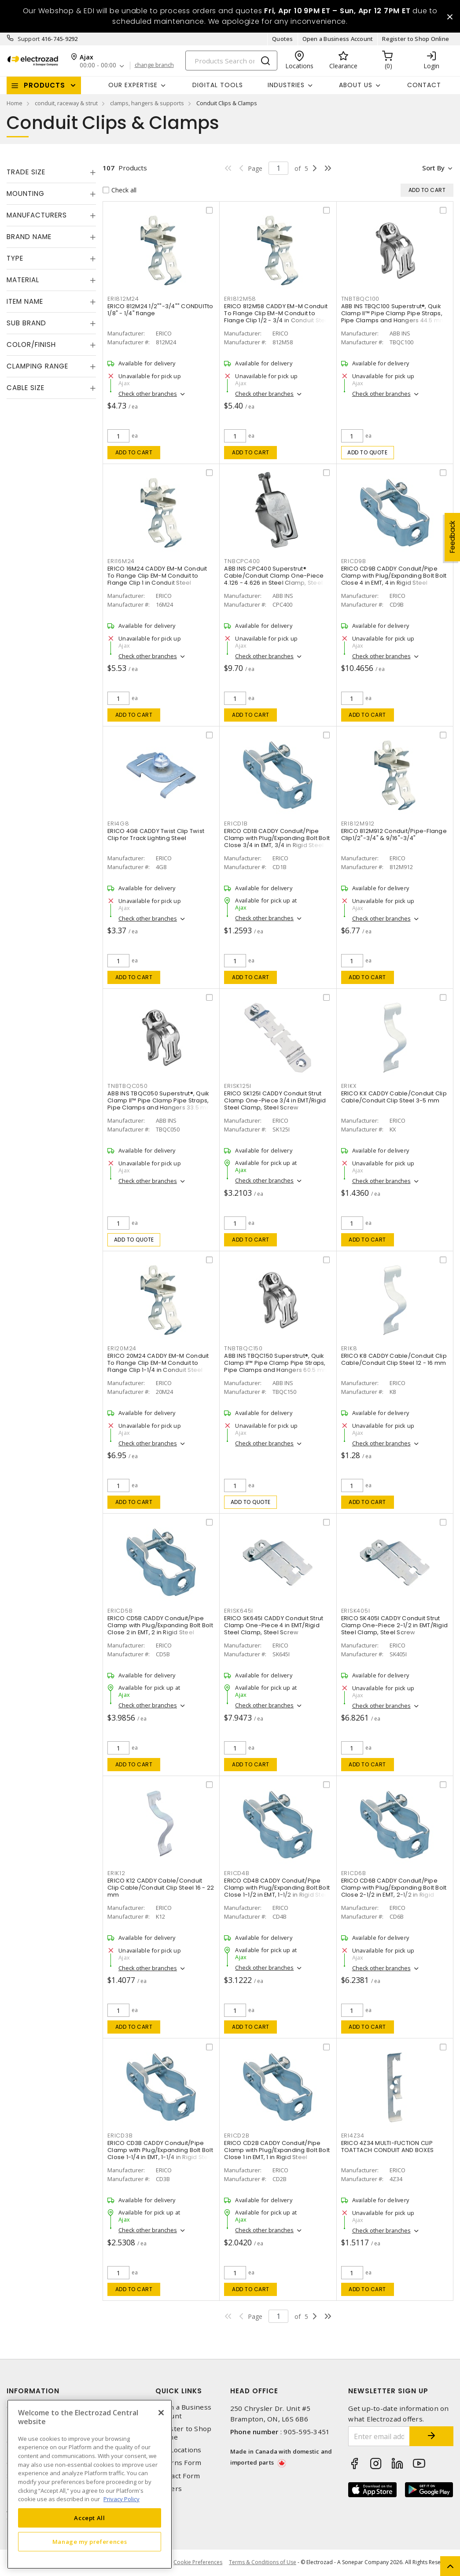  I want to click on ERI812M24, so click(123, 298).